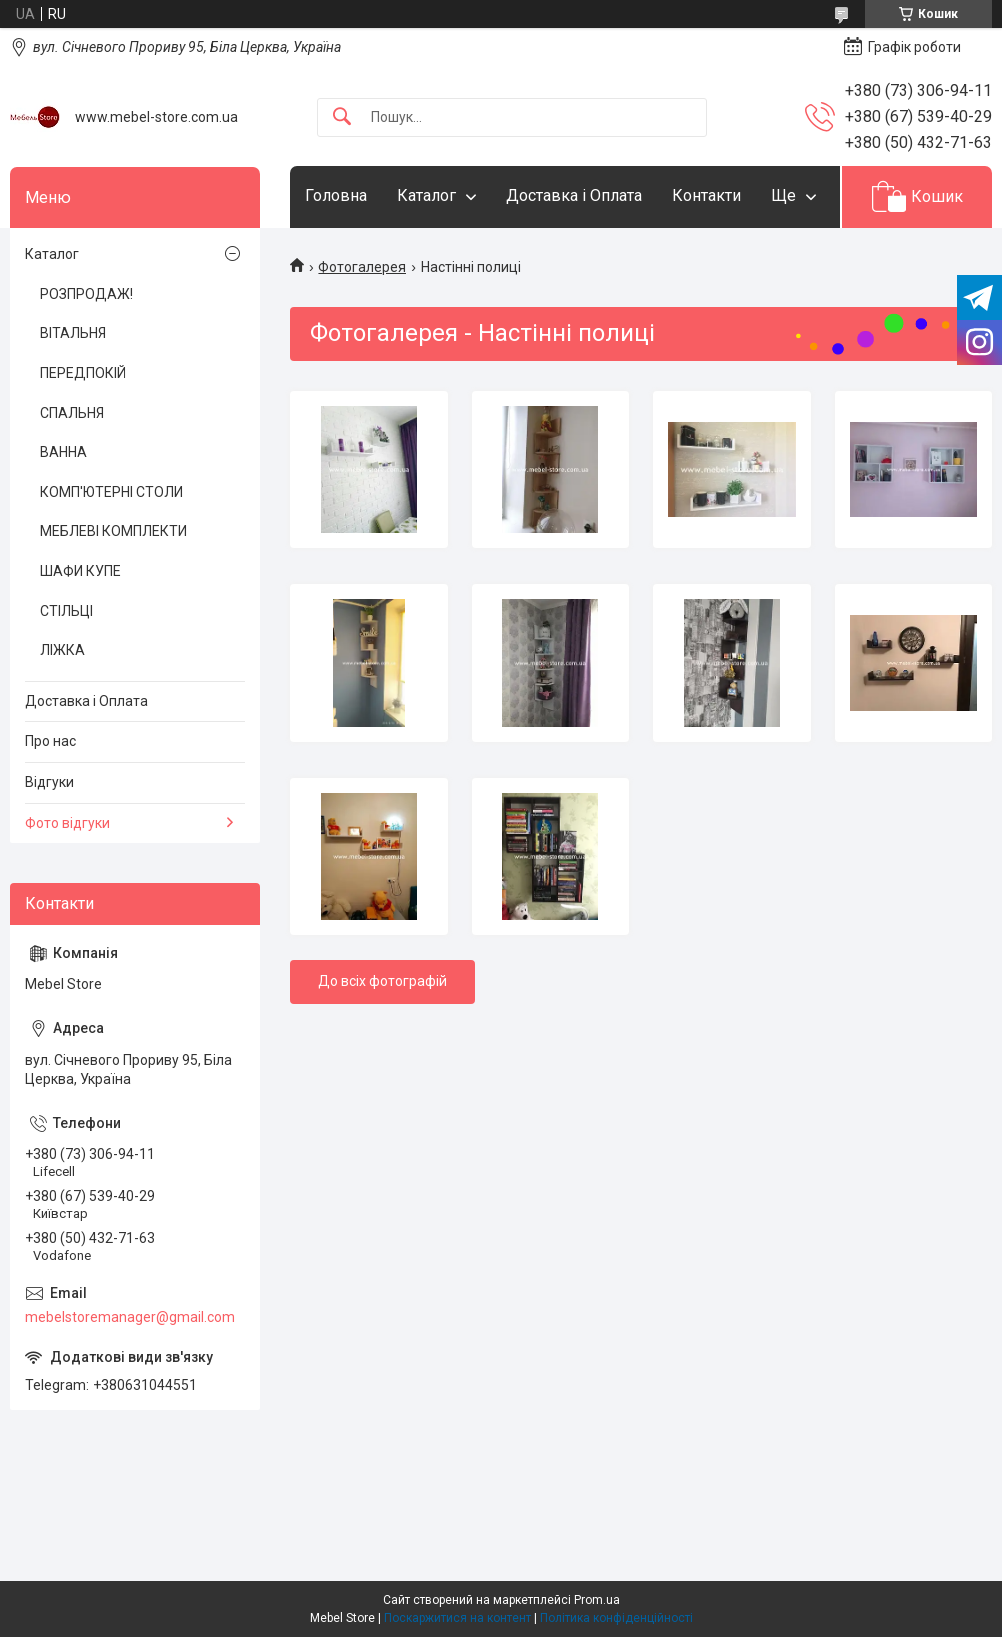 This screenshot has width=1002, height=1637. I want to click on ШАФИ КУПЕ, so click(80, 571).